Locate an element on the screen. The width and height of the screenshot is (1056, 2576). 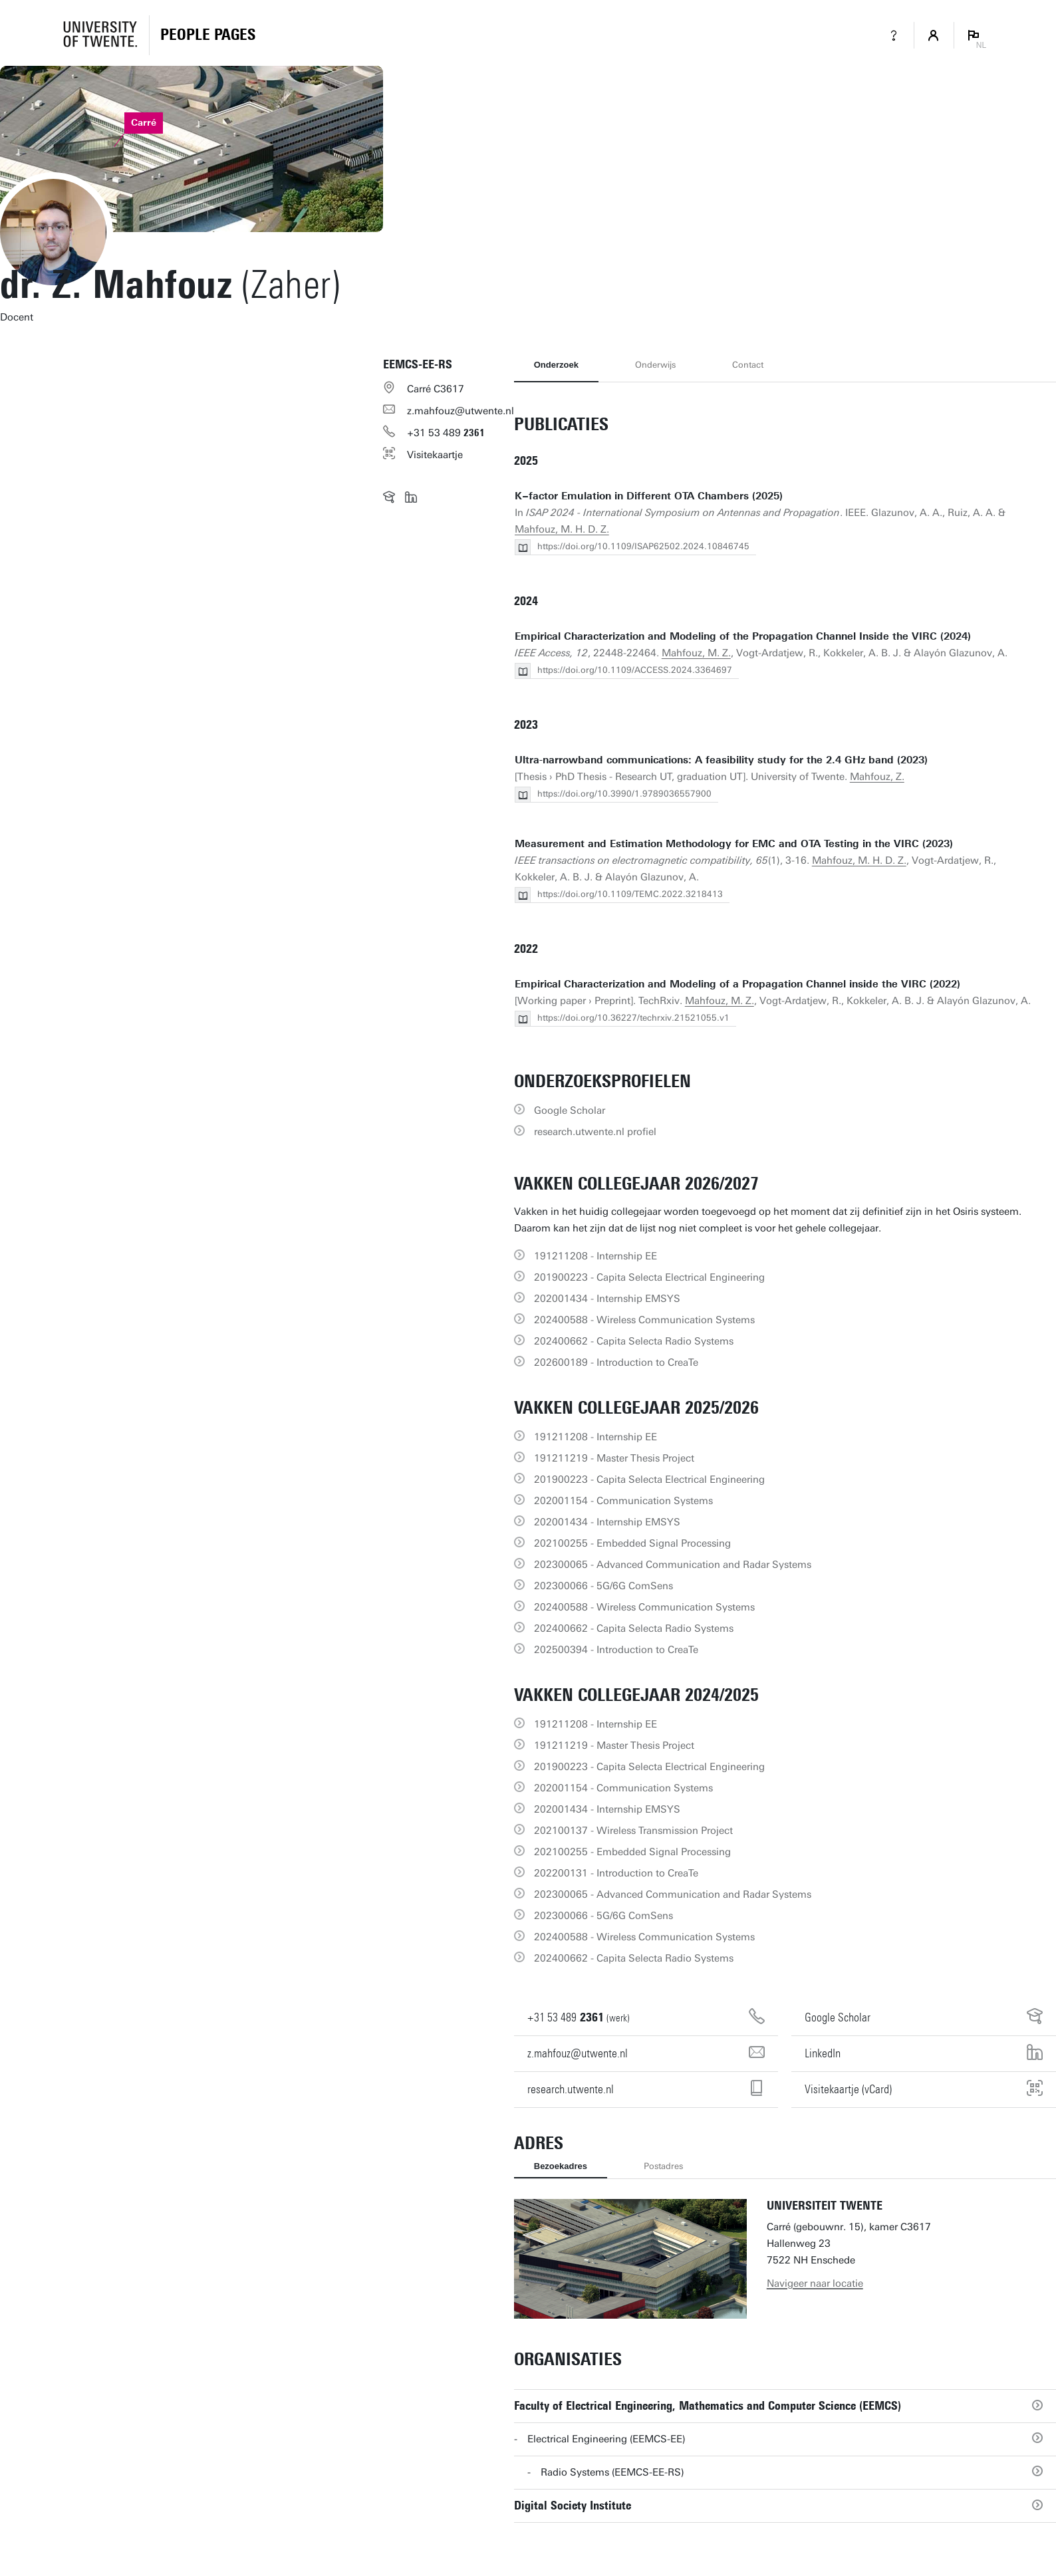
202300066 - 5G/6G ComSens is located at coordinates (603, 1586).